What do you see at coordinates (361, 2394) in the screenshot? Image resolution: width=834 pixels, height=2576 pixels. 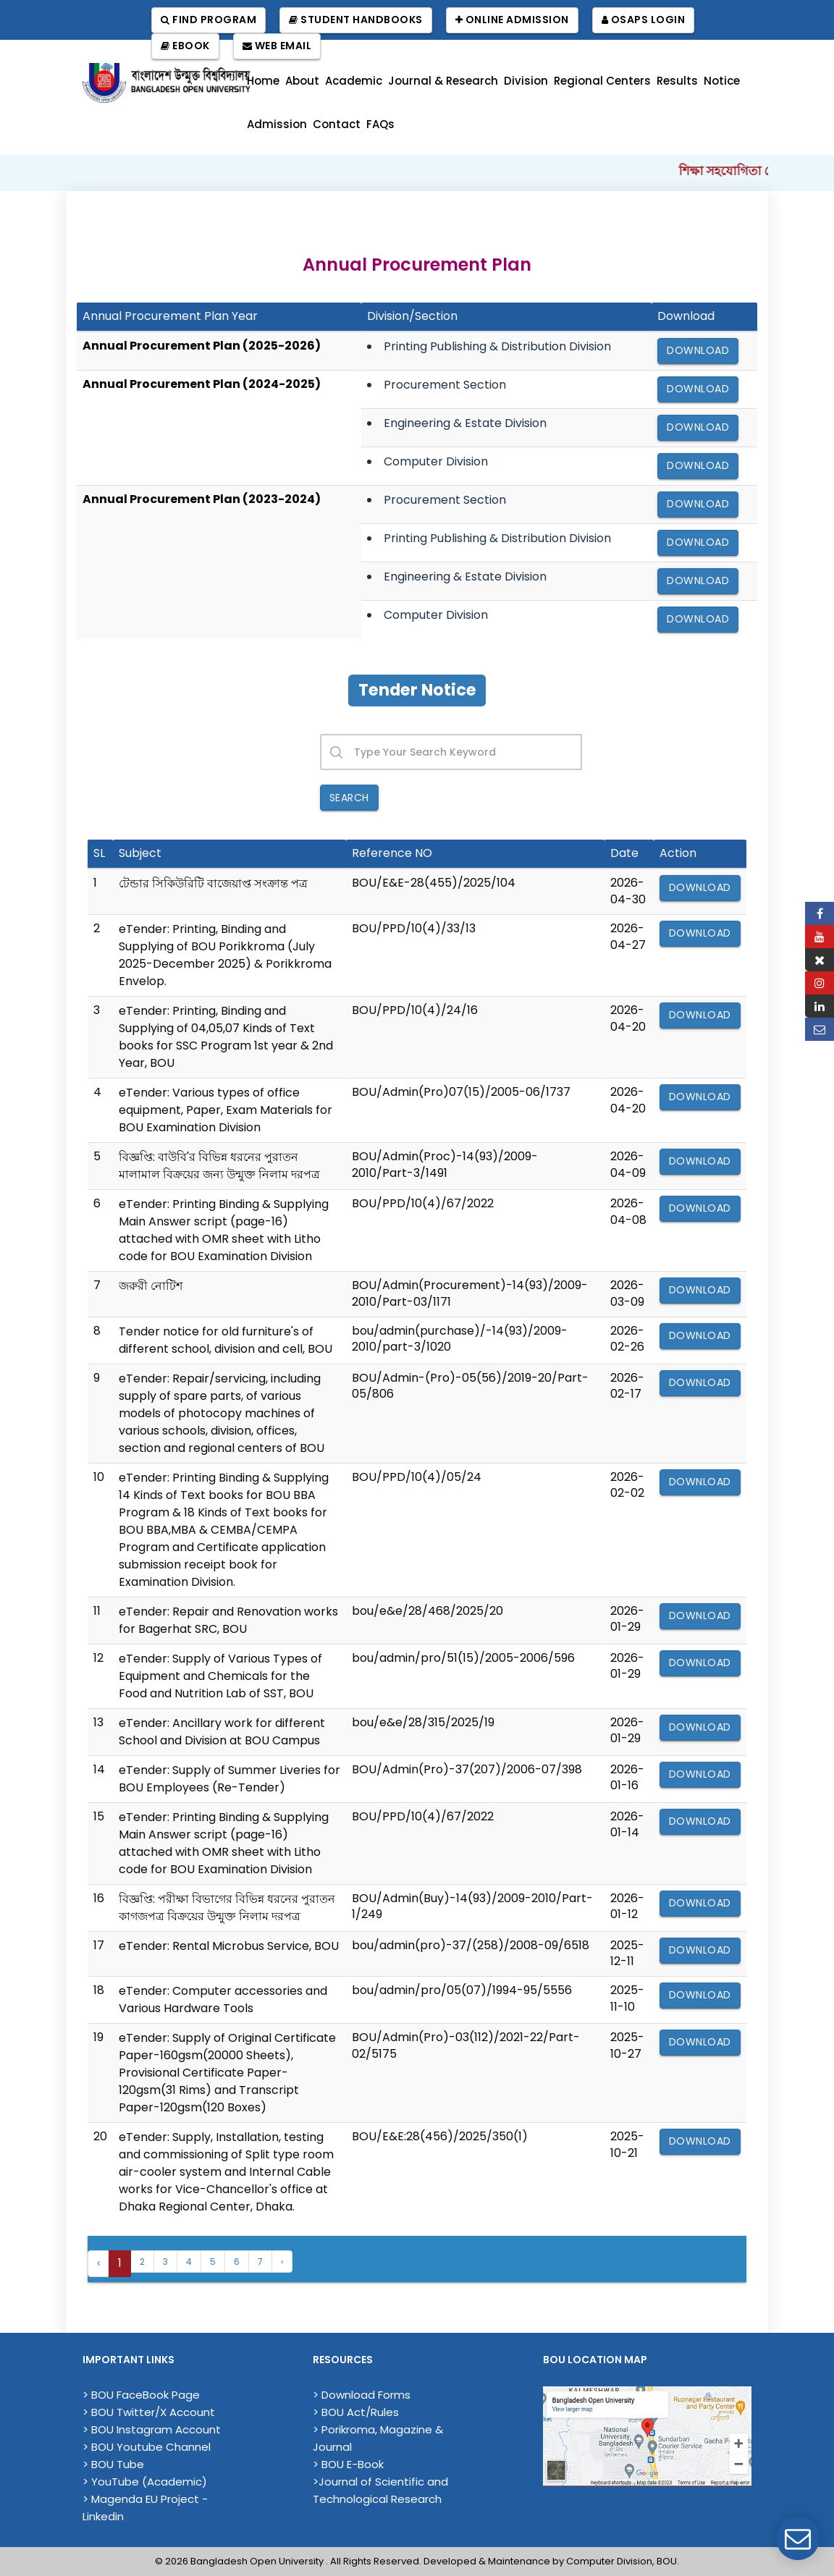 I see `> Download Forms` at bounding box center [361, 2394].